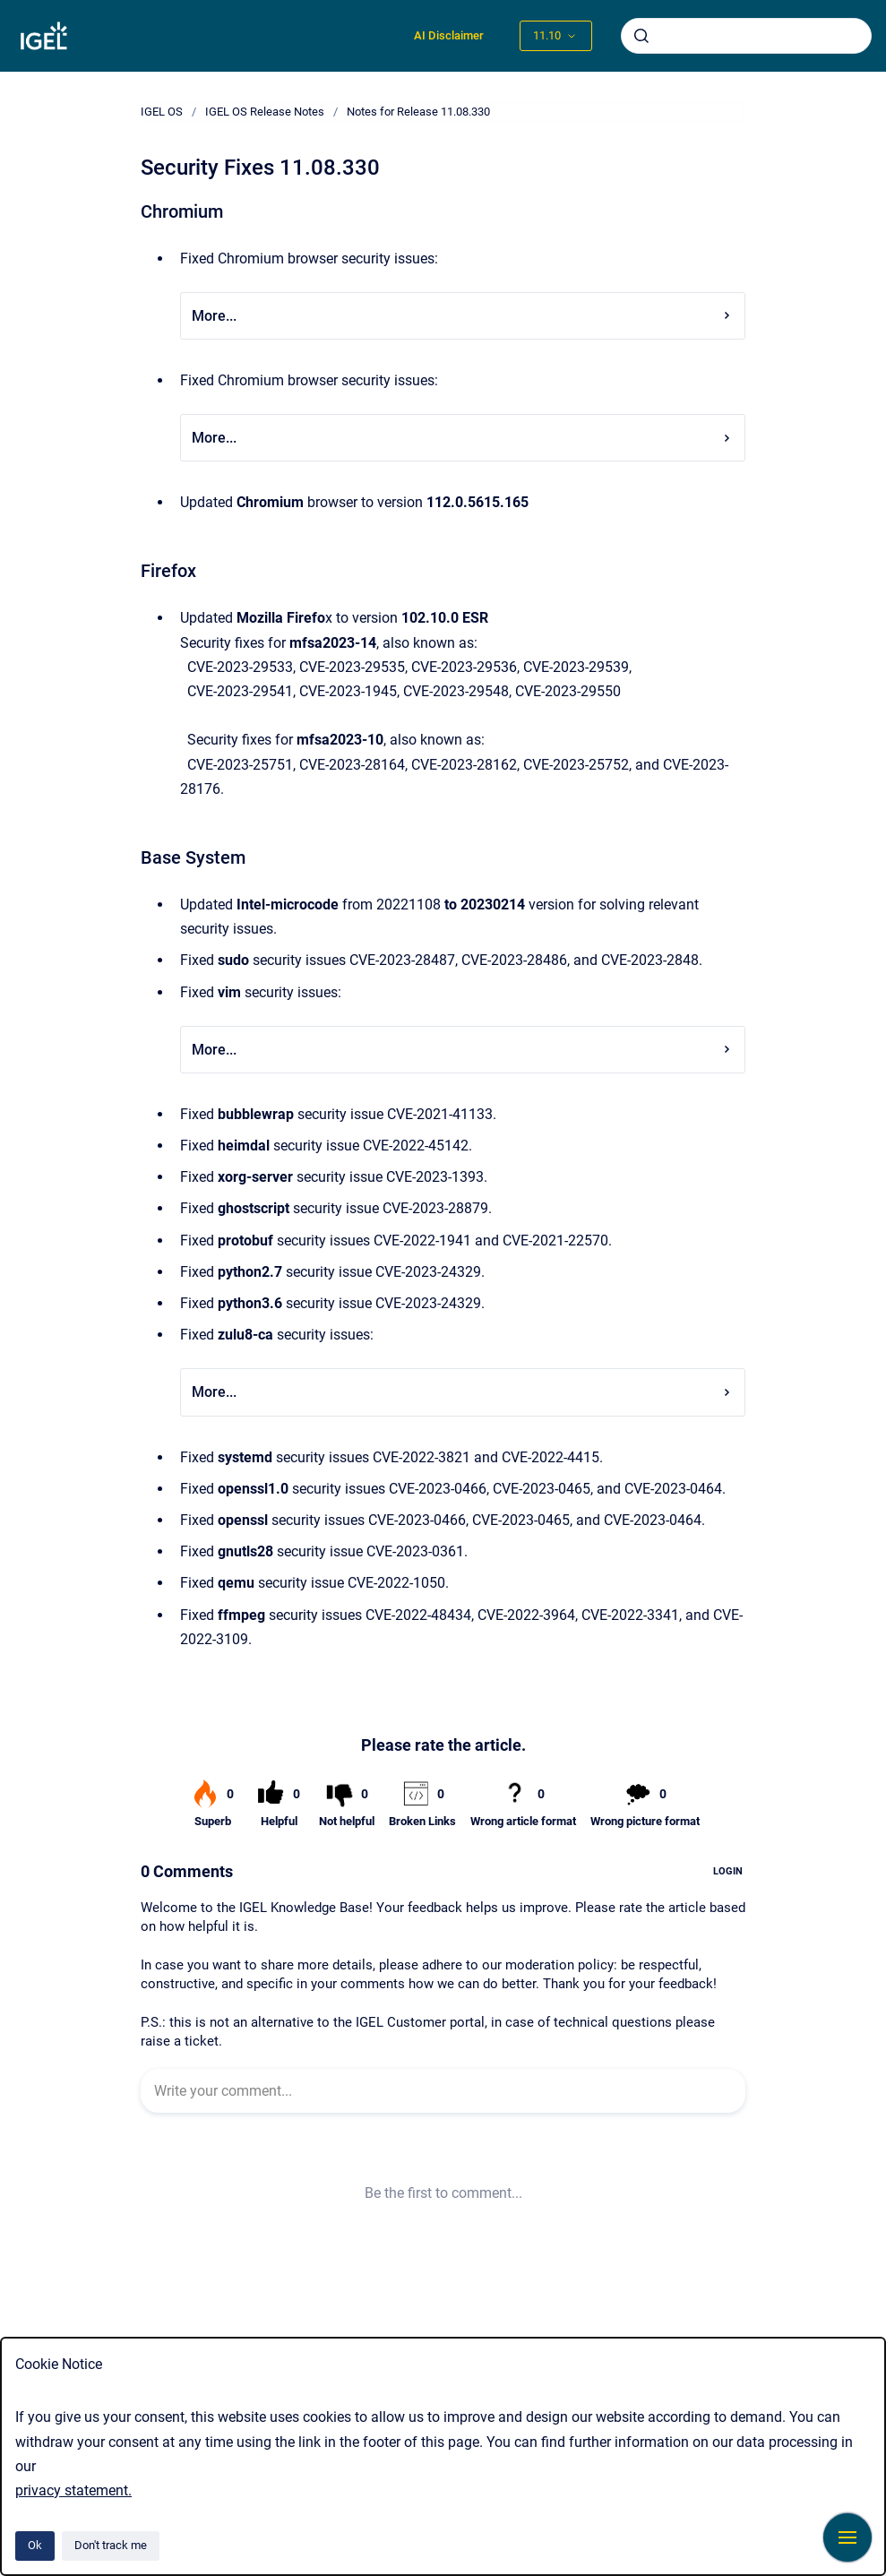 Image resolution: width=886 pixels, height=2576 pixels. I want to click on Don't track me, so click(110, 2545).